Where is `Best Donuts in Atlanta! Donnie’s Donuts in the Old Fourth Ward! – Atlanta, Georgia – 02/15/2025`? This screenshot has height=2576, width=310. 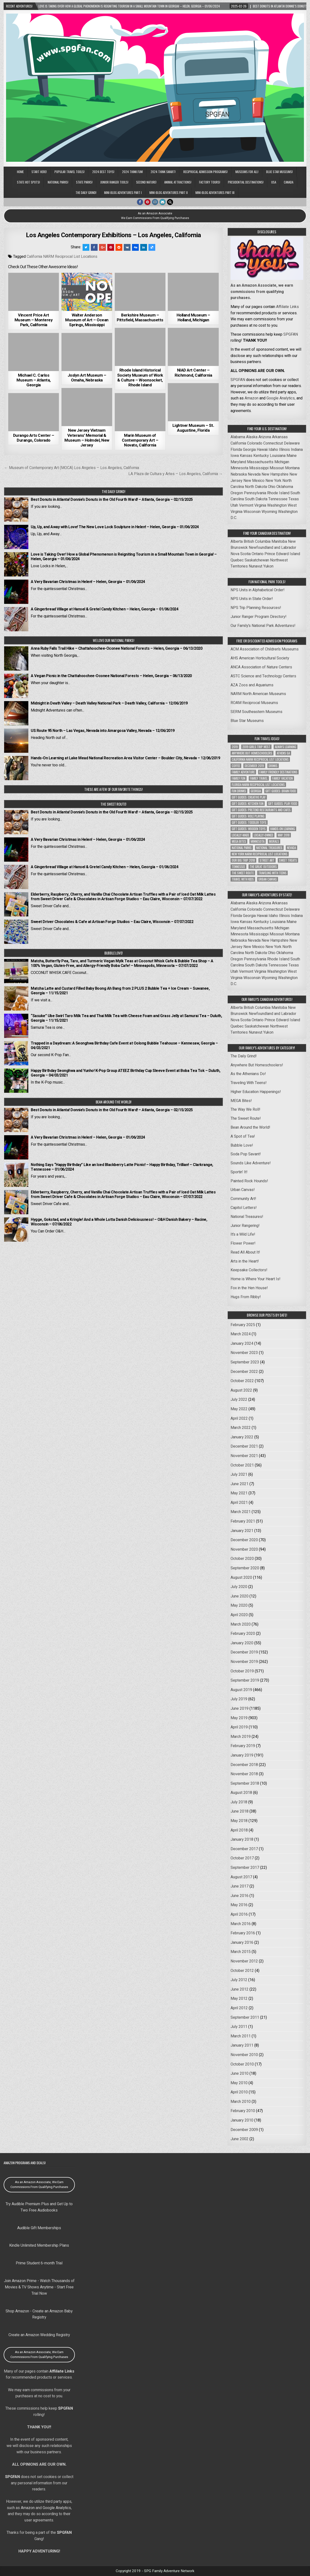 Best Donuts in Atlanta! Donnie’s Donuts in the Old Fourth Ward! – Atlanta, Georgia – 02/15/2025 is located at coordinates (112, 499).